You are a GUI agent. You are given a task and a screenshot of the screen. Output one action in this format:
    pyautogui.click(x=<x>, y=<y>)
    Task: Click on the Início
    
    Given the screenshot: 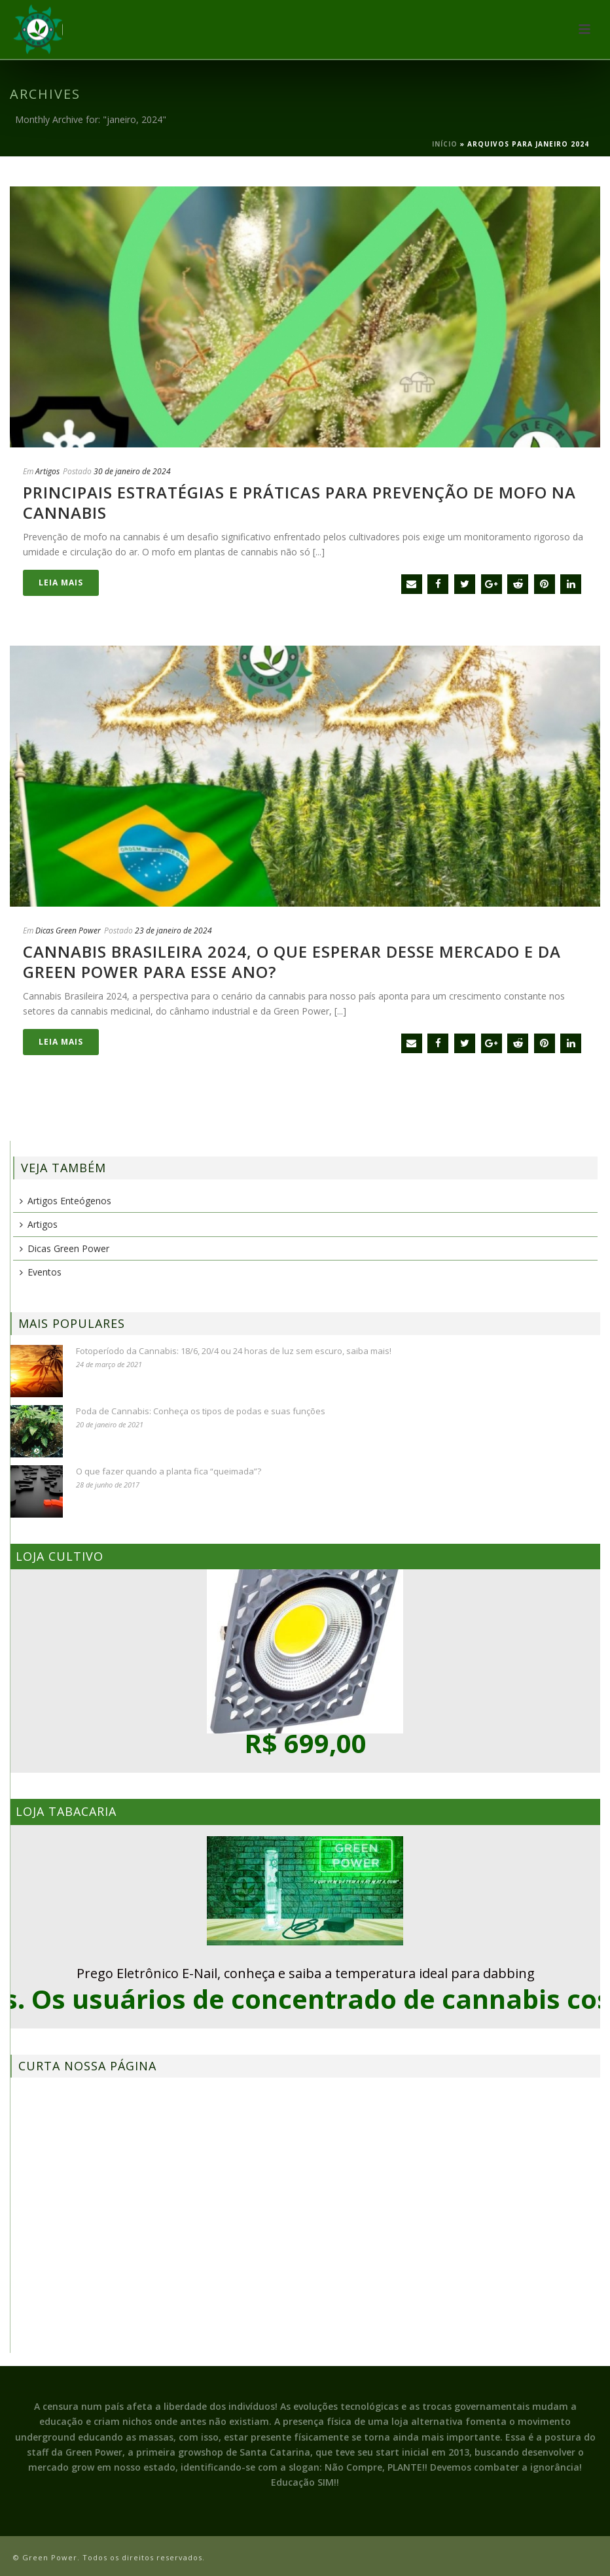 What is the action you would take?
    pyautogui.click(x=445, y=143)
    